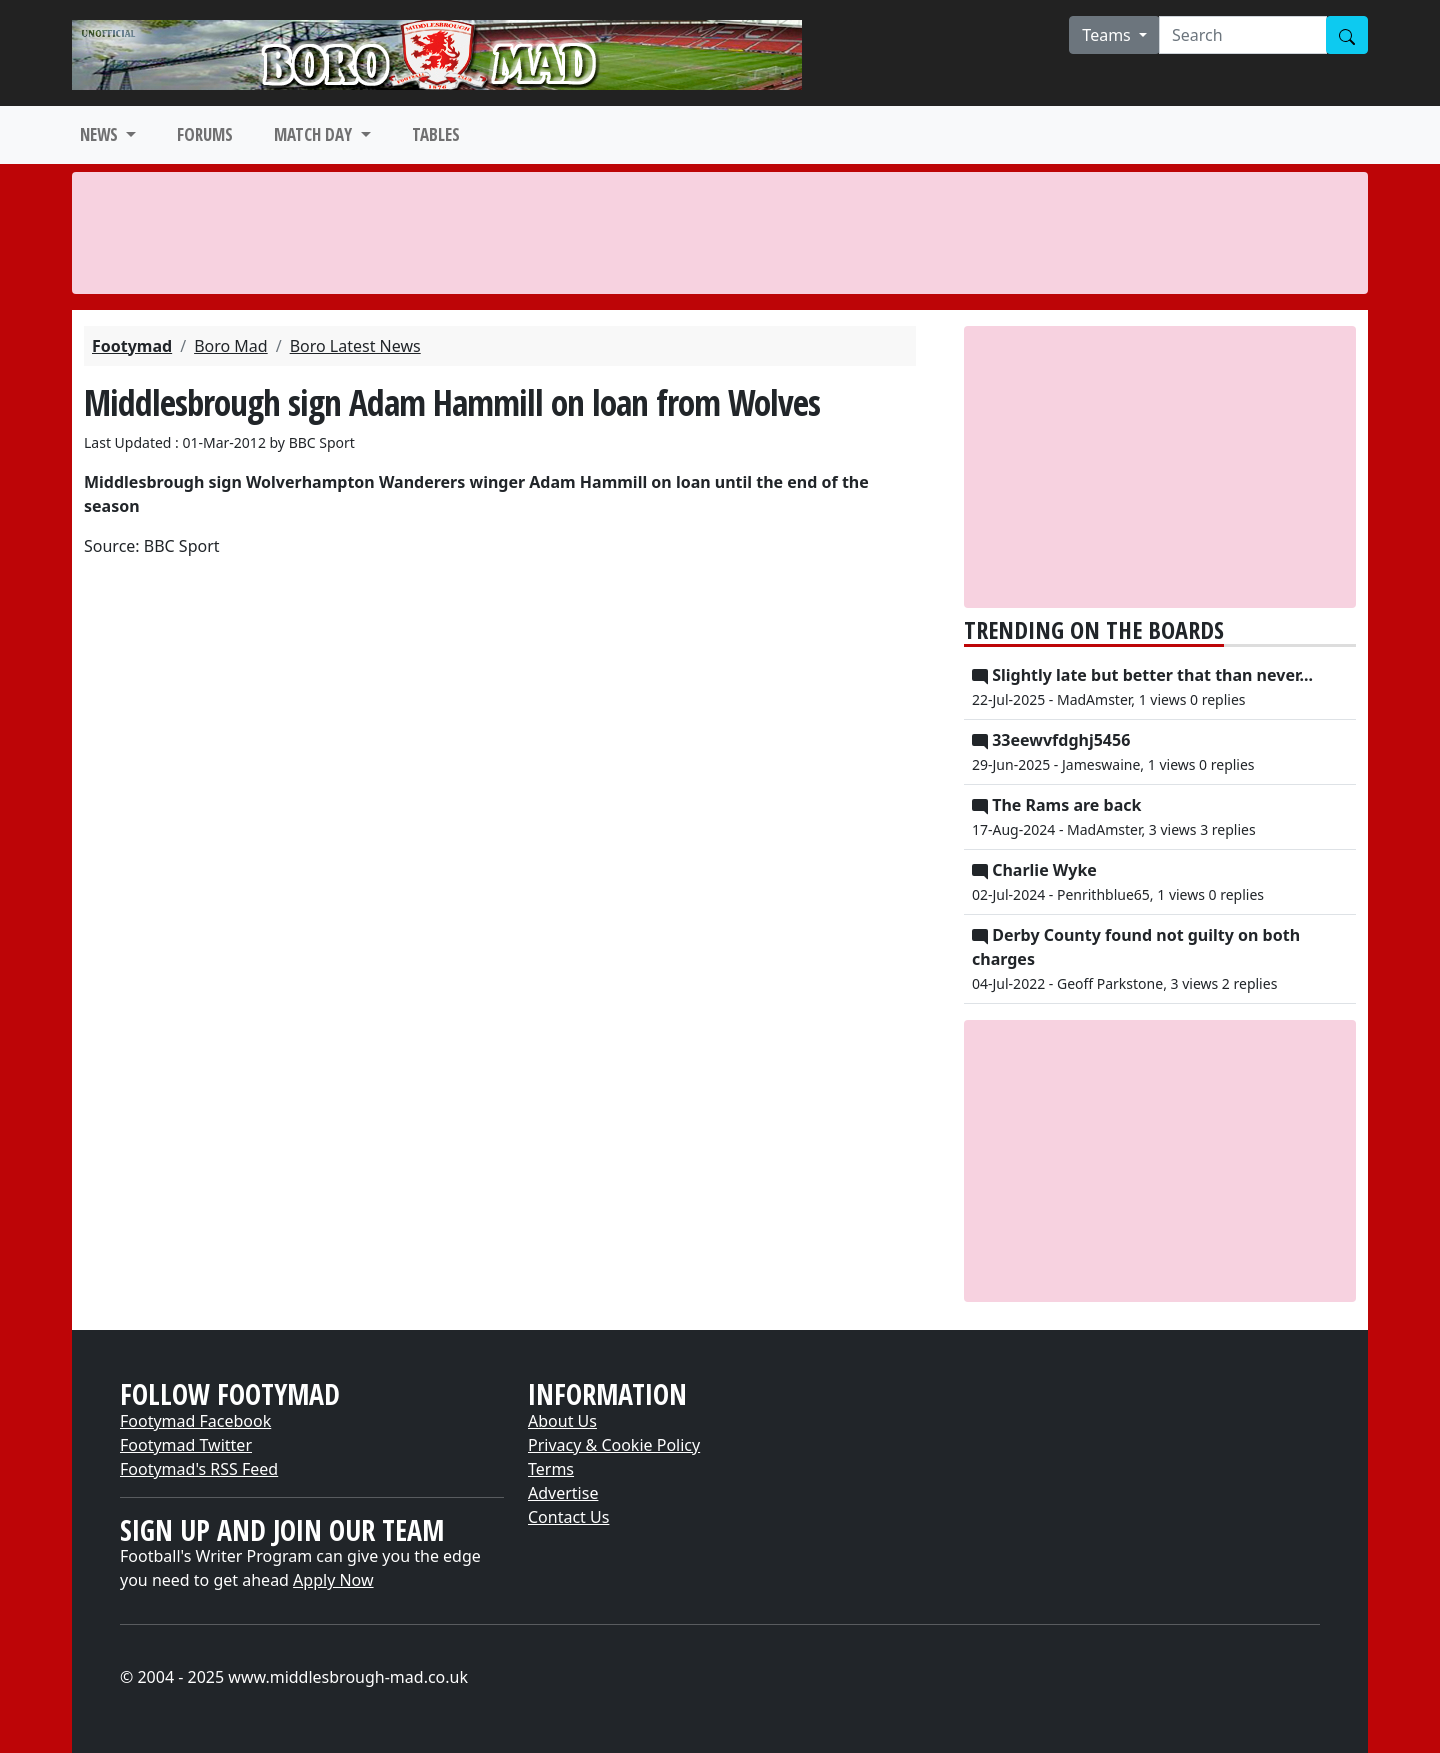 The image size is (1440, 1753). I want to click on Contact Us, so click(568, 1517).